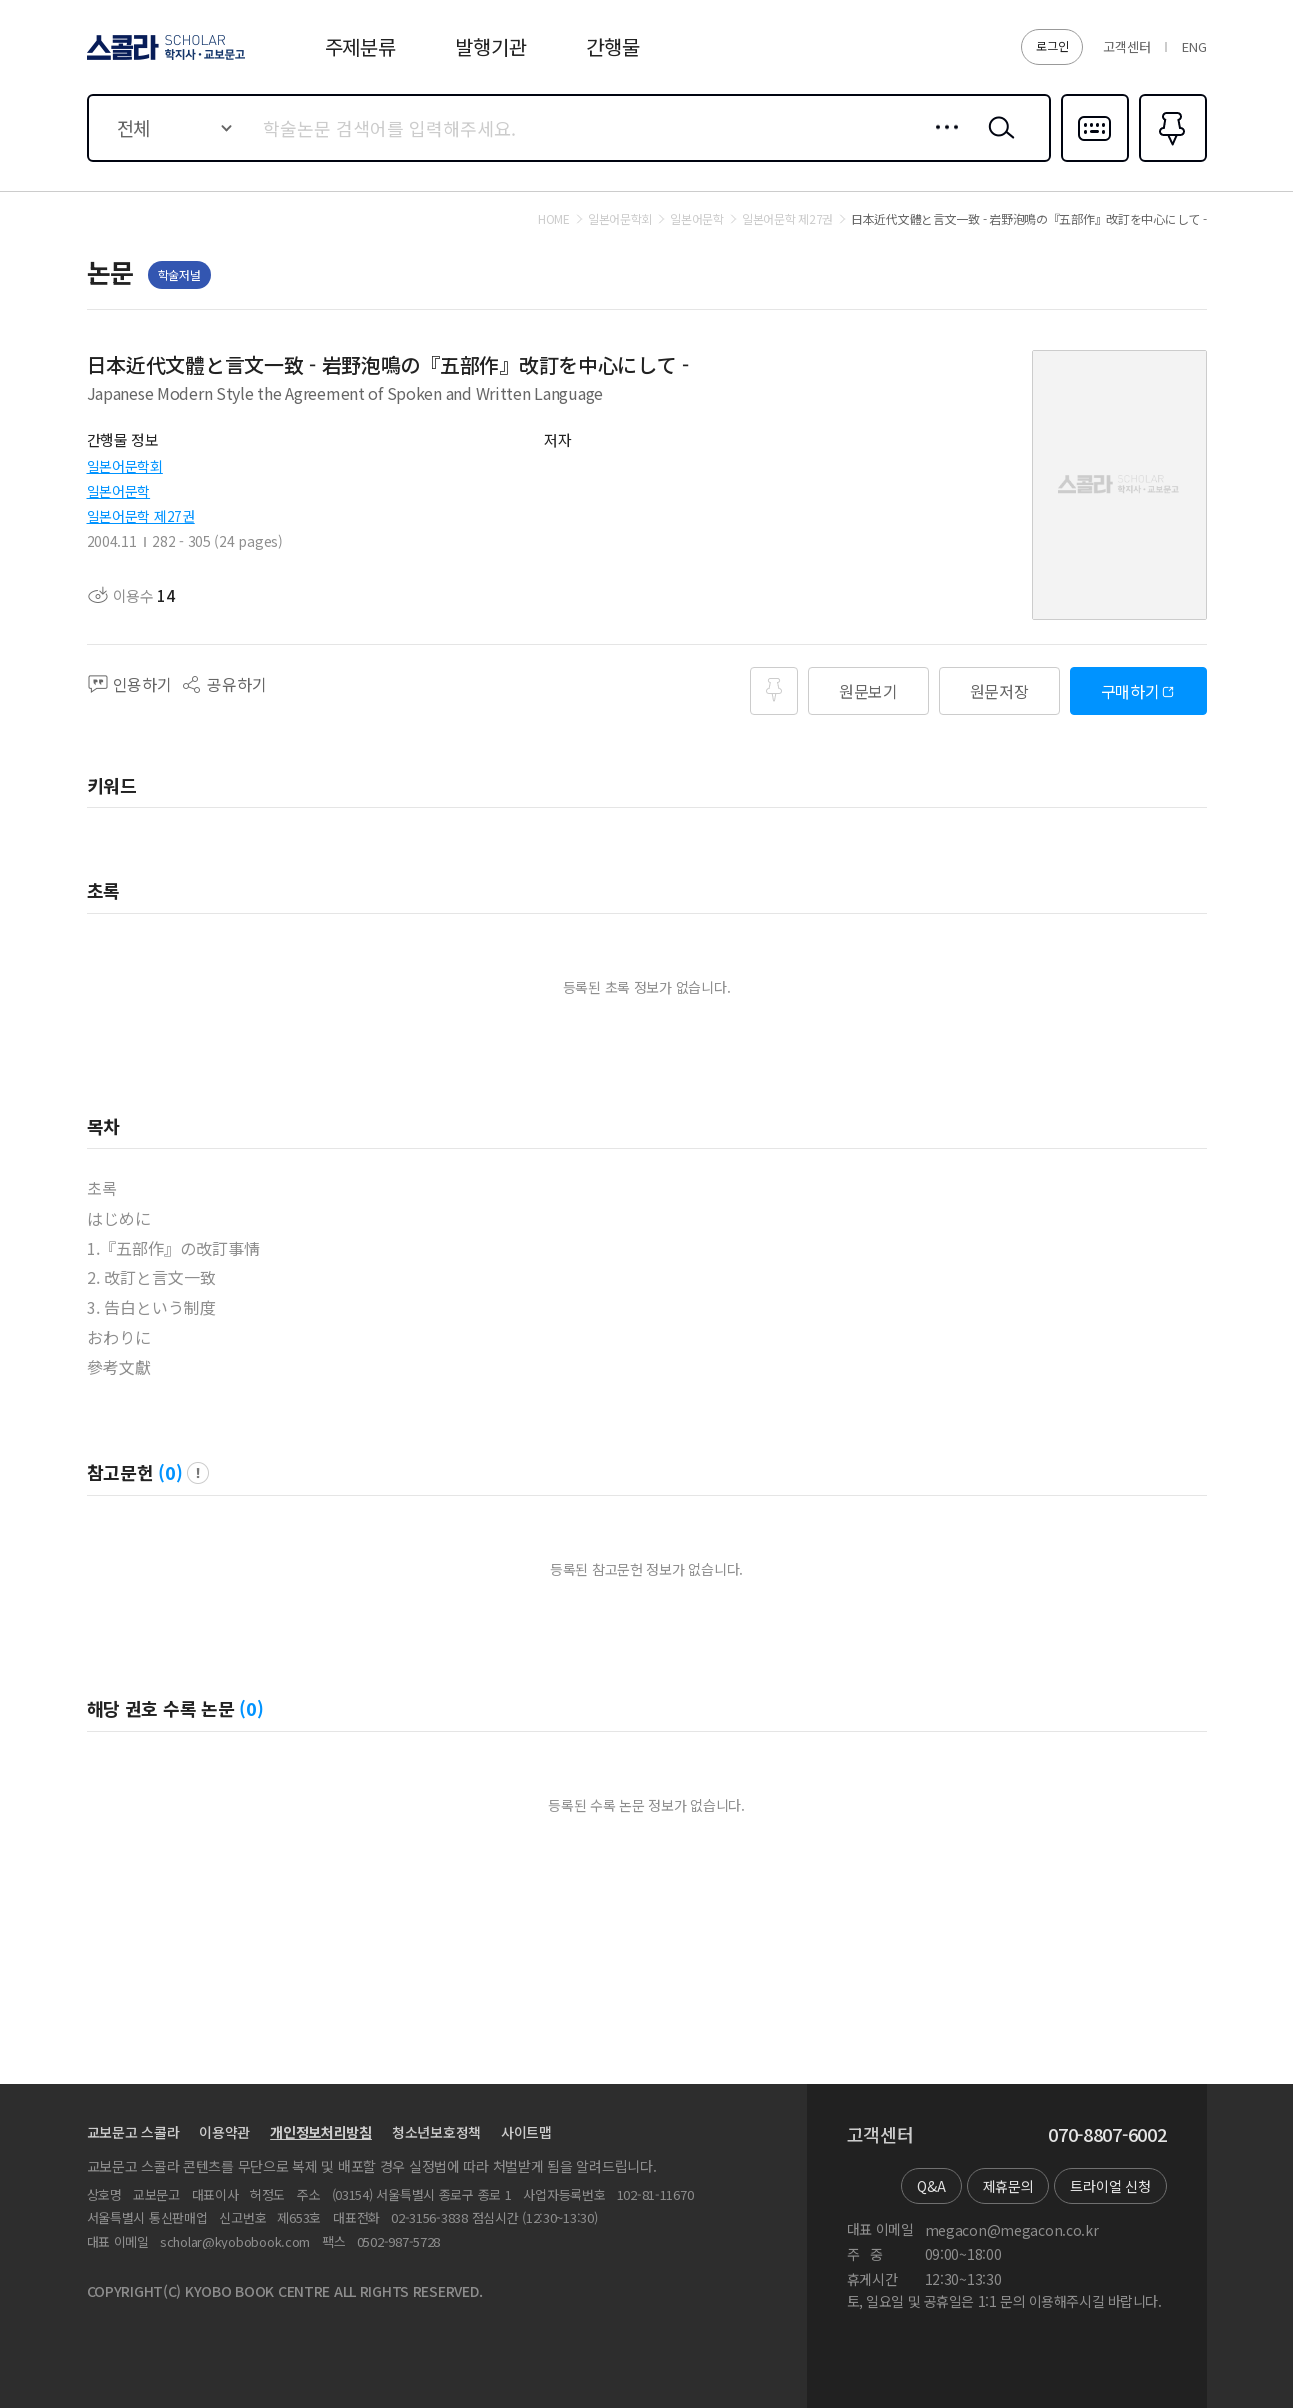 The width and height of the screenshot is (1293, 2408). What do you see at coordinates (868, 691) in the screenshot?
I see `원문보기` at bounding box center [868, 691].